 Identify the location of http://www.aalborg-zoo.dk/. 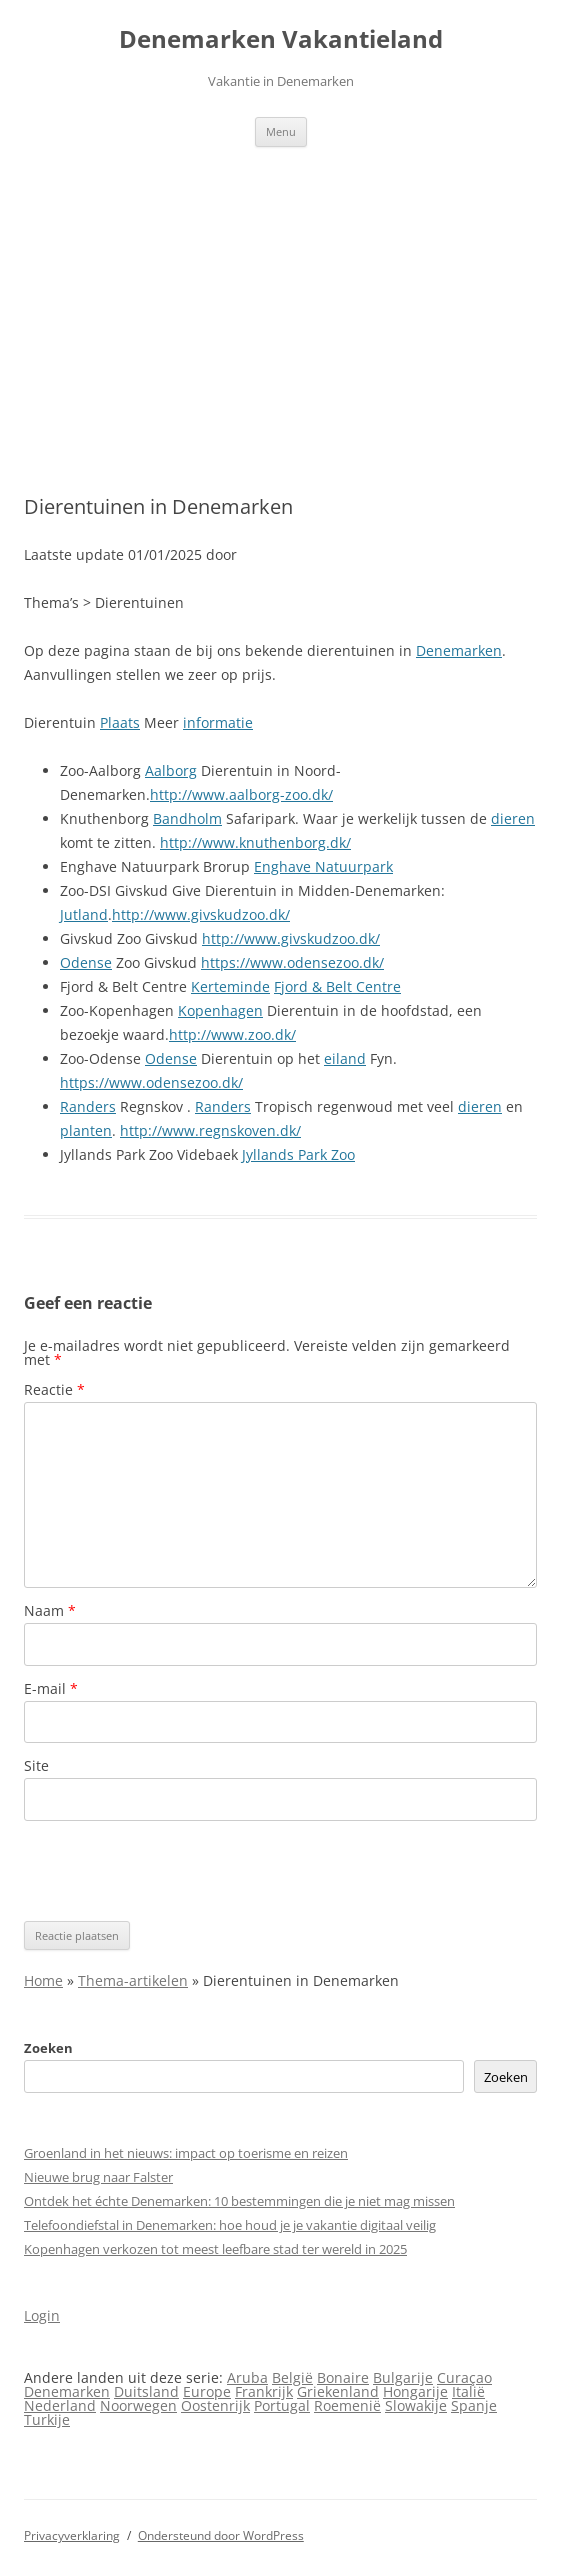
(241, 794).